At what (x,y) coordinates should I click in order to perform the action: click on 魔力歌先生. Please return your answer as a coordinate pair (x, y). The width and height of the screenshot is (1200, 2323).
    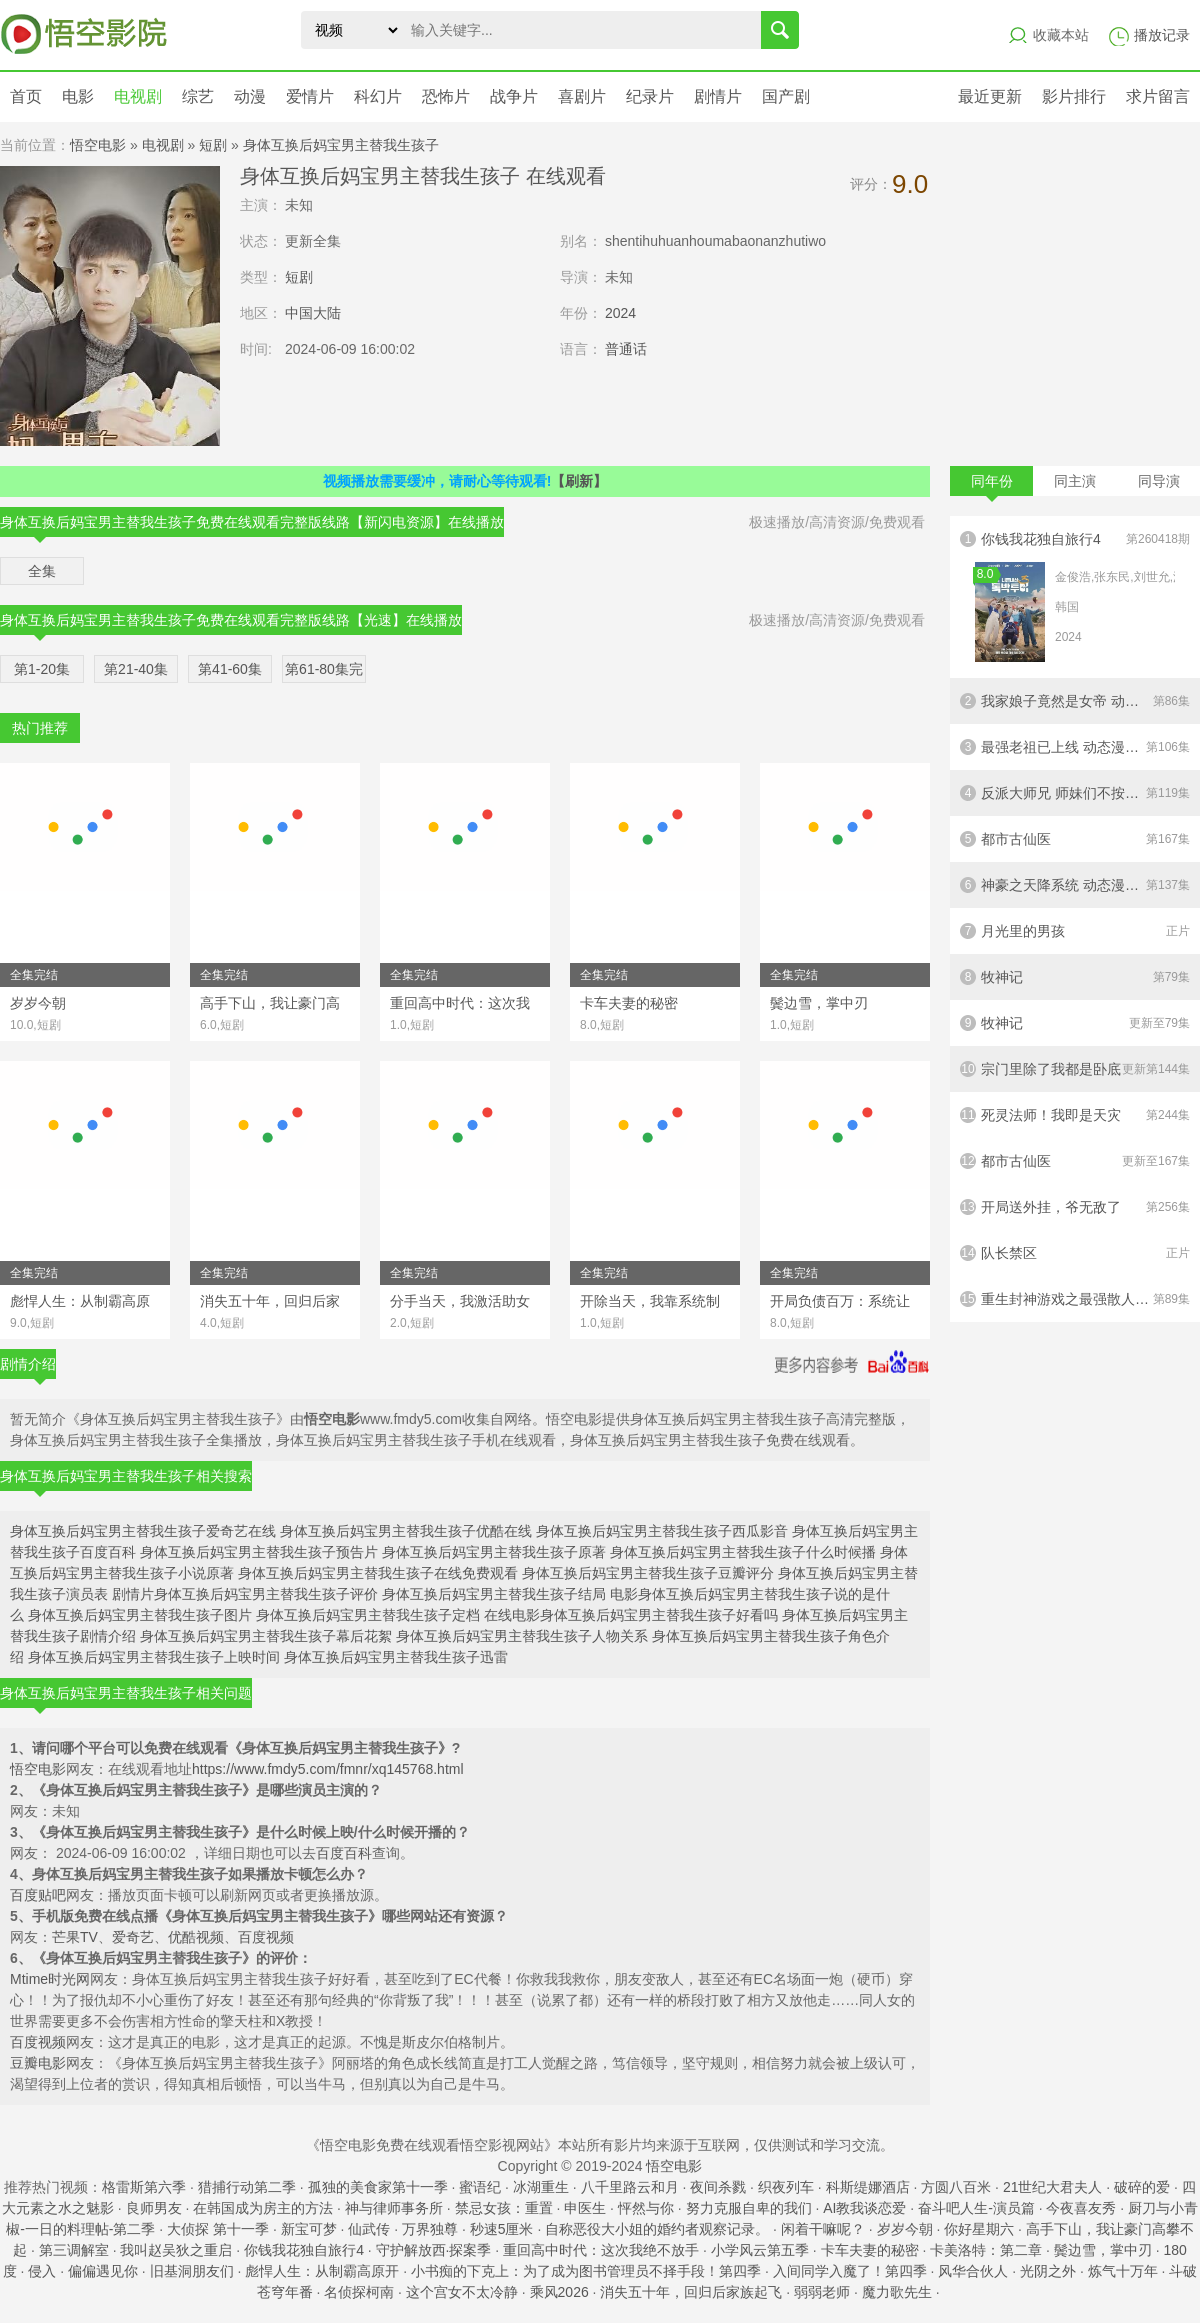
    Looking at the image, I should click on (897, 2292).